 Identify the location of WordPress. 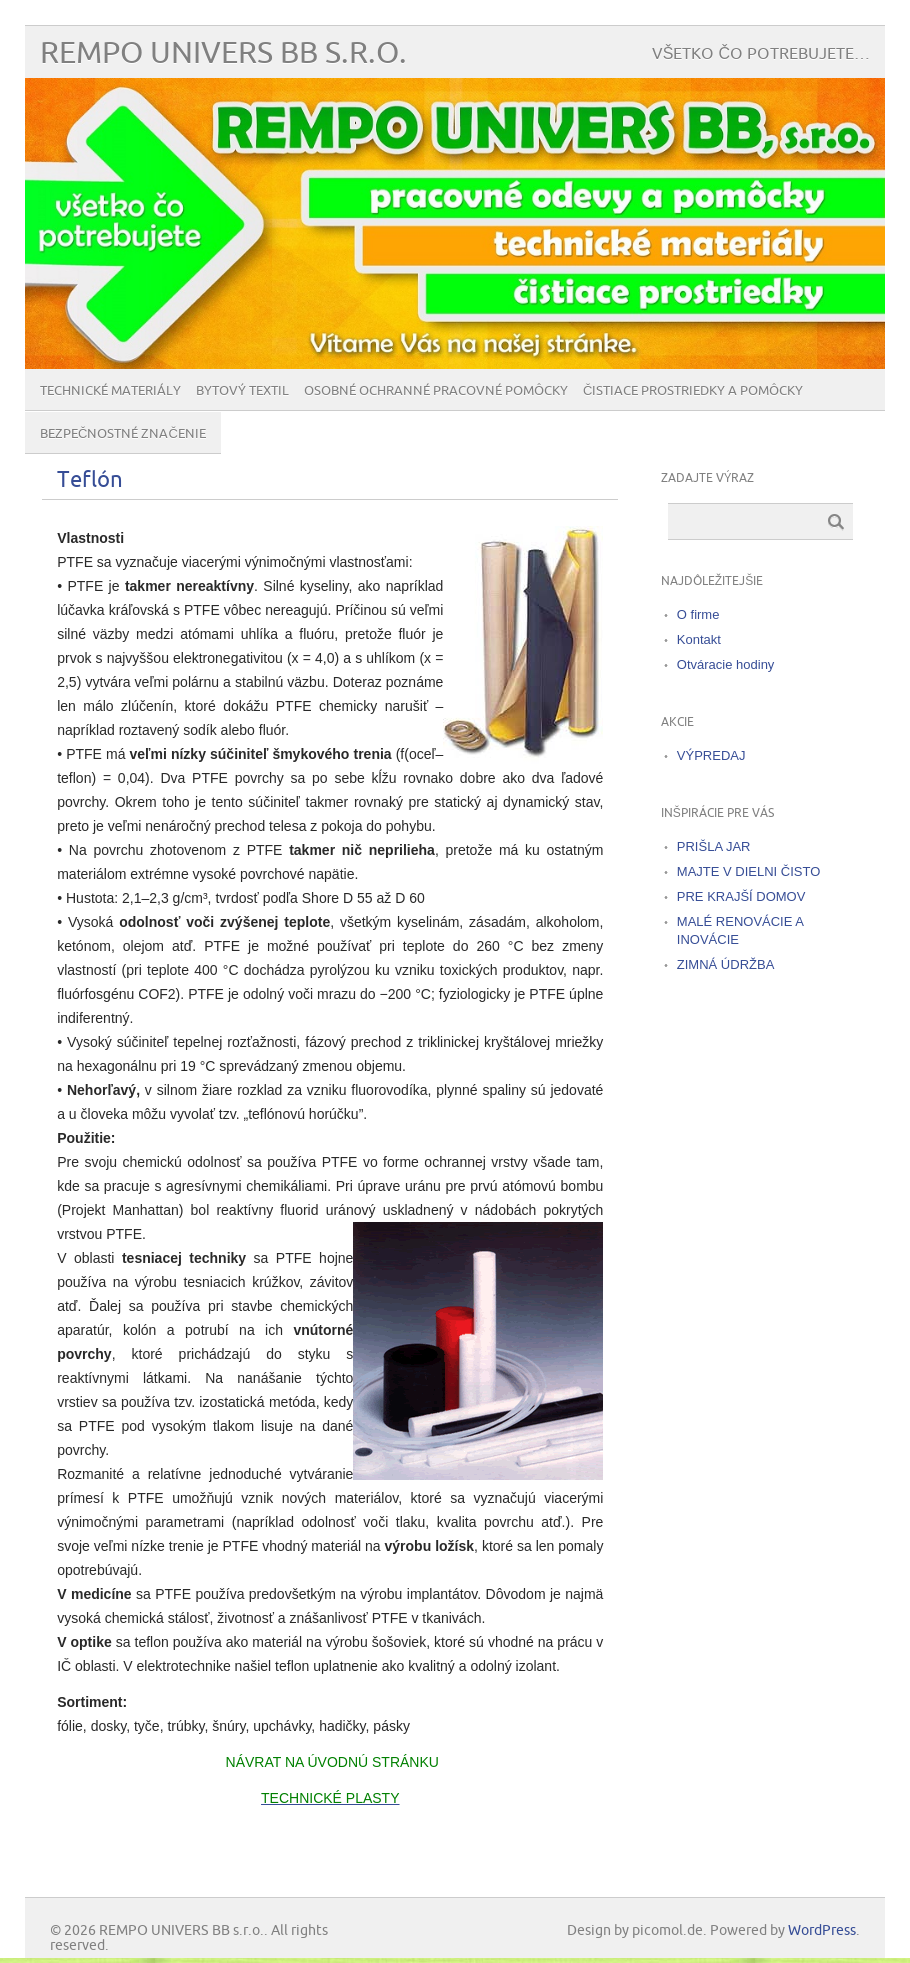
(822, 1930).